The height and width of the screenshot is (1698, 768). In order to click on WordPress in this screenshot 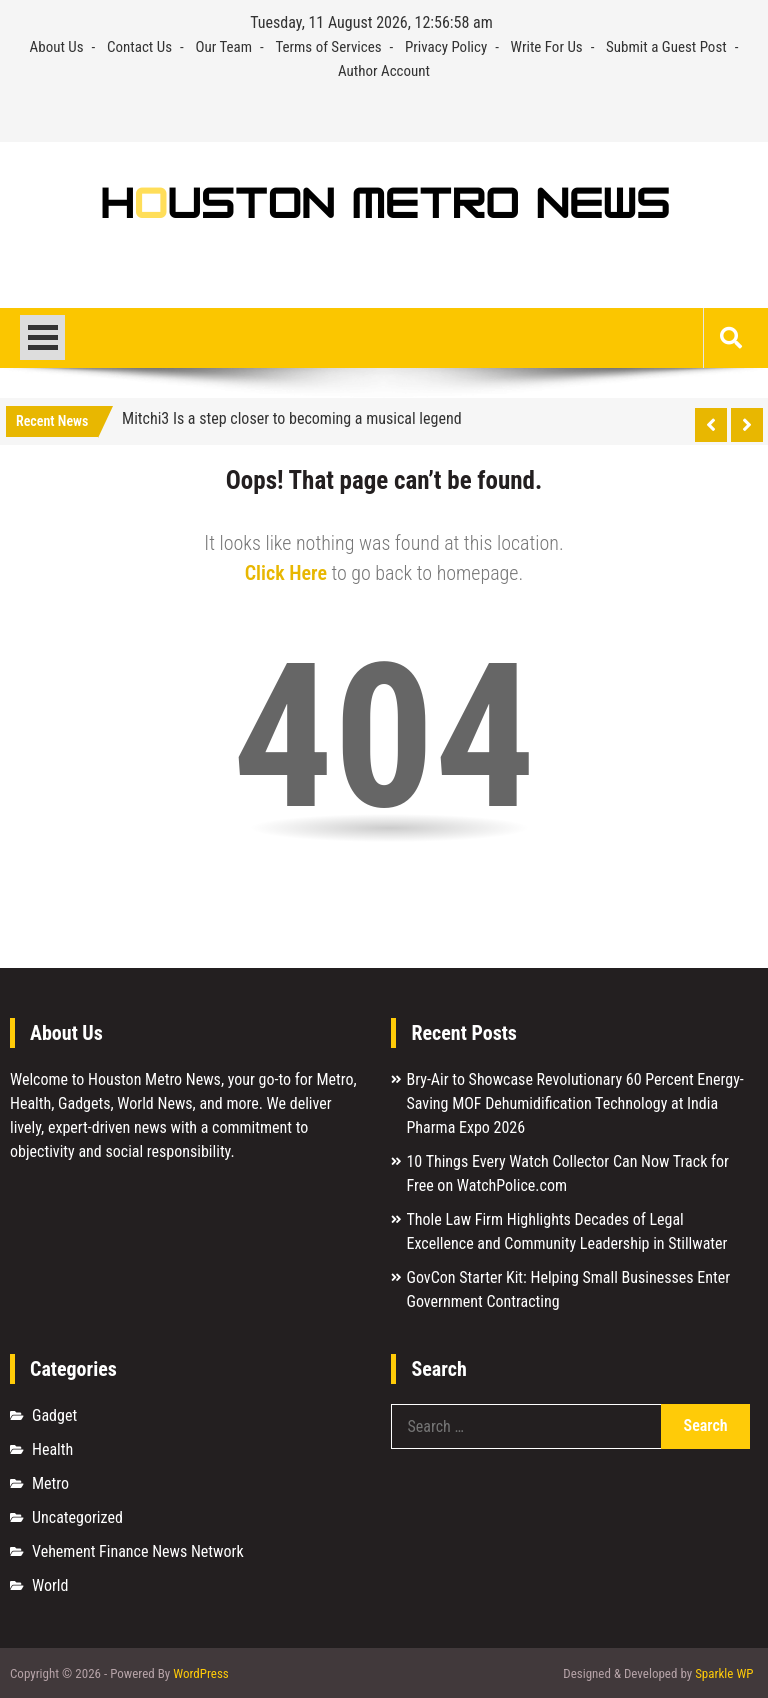, I will do `click(201, 1673)`.